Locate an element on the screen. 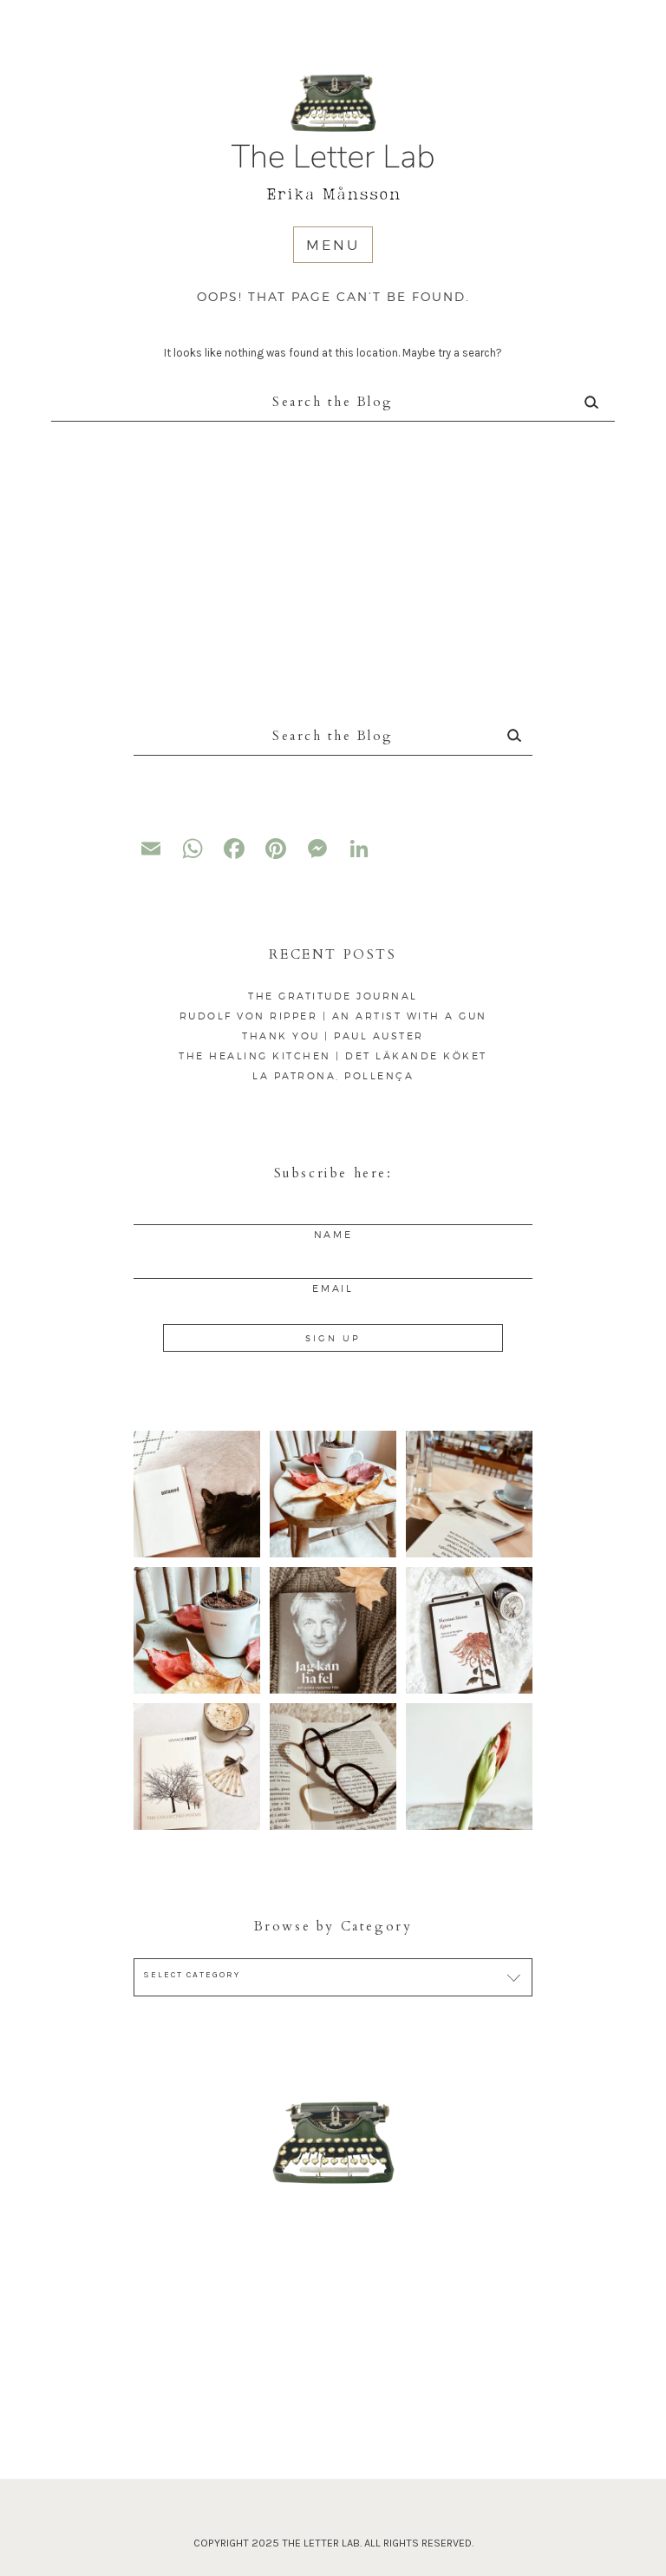 This screenshot has width=666, height=2576. Name is located at coordinates (333, 1235).